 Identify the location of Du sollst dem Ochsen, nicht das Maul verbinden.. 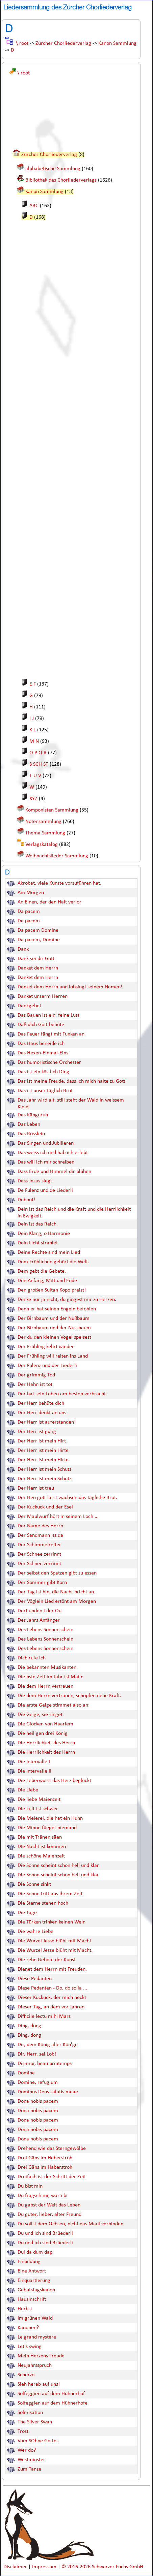
(71, 2224).